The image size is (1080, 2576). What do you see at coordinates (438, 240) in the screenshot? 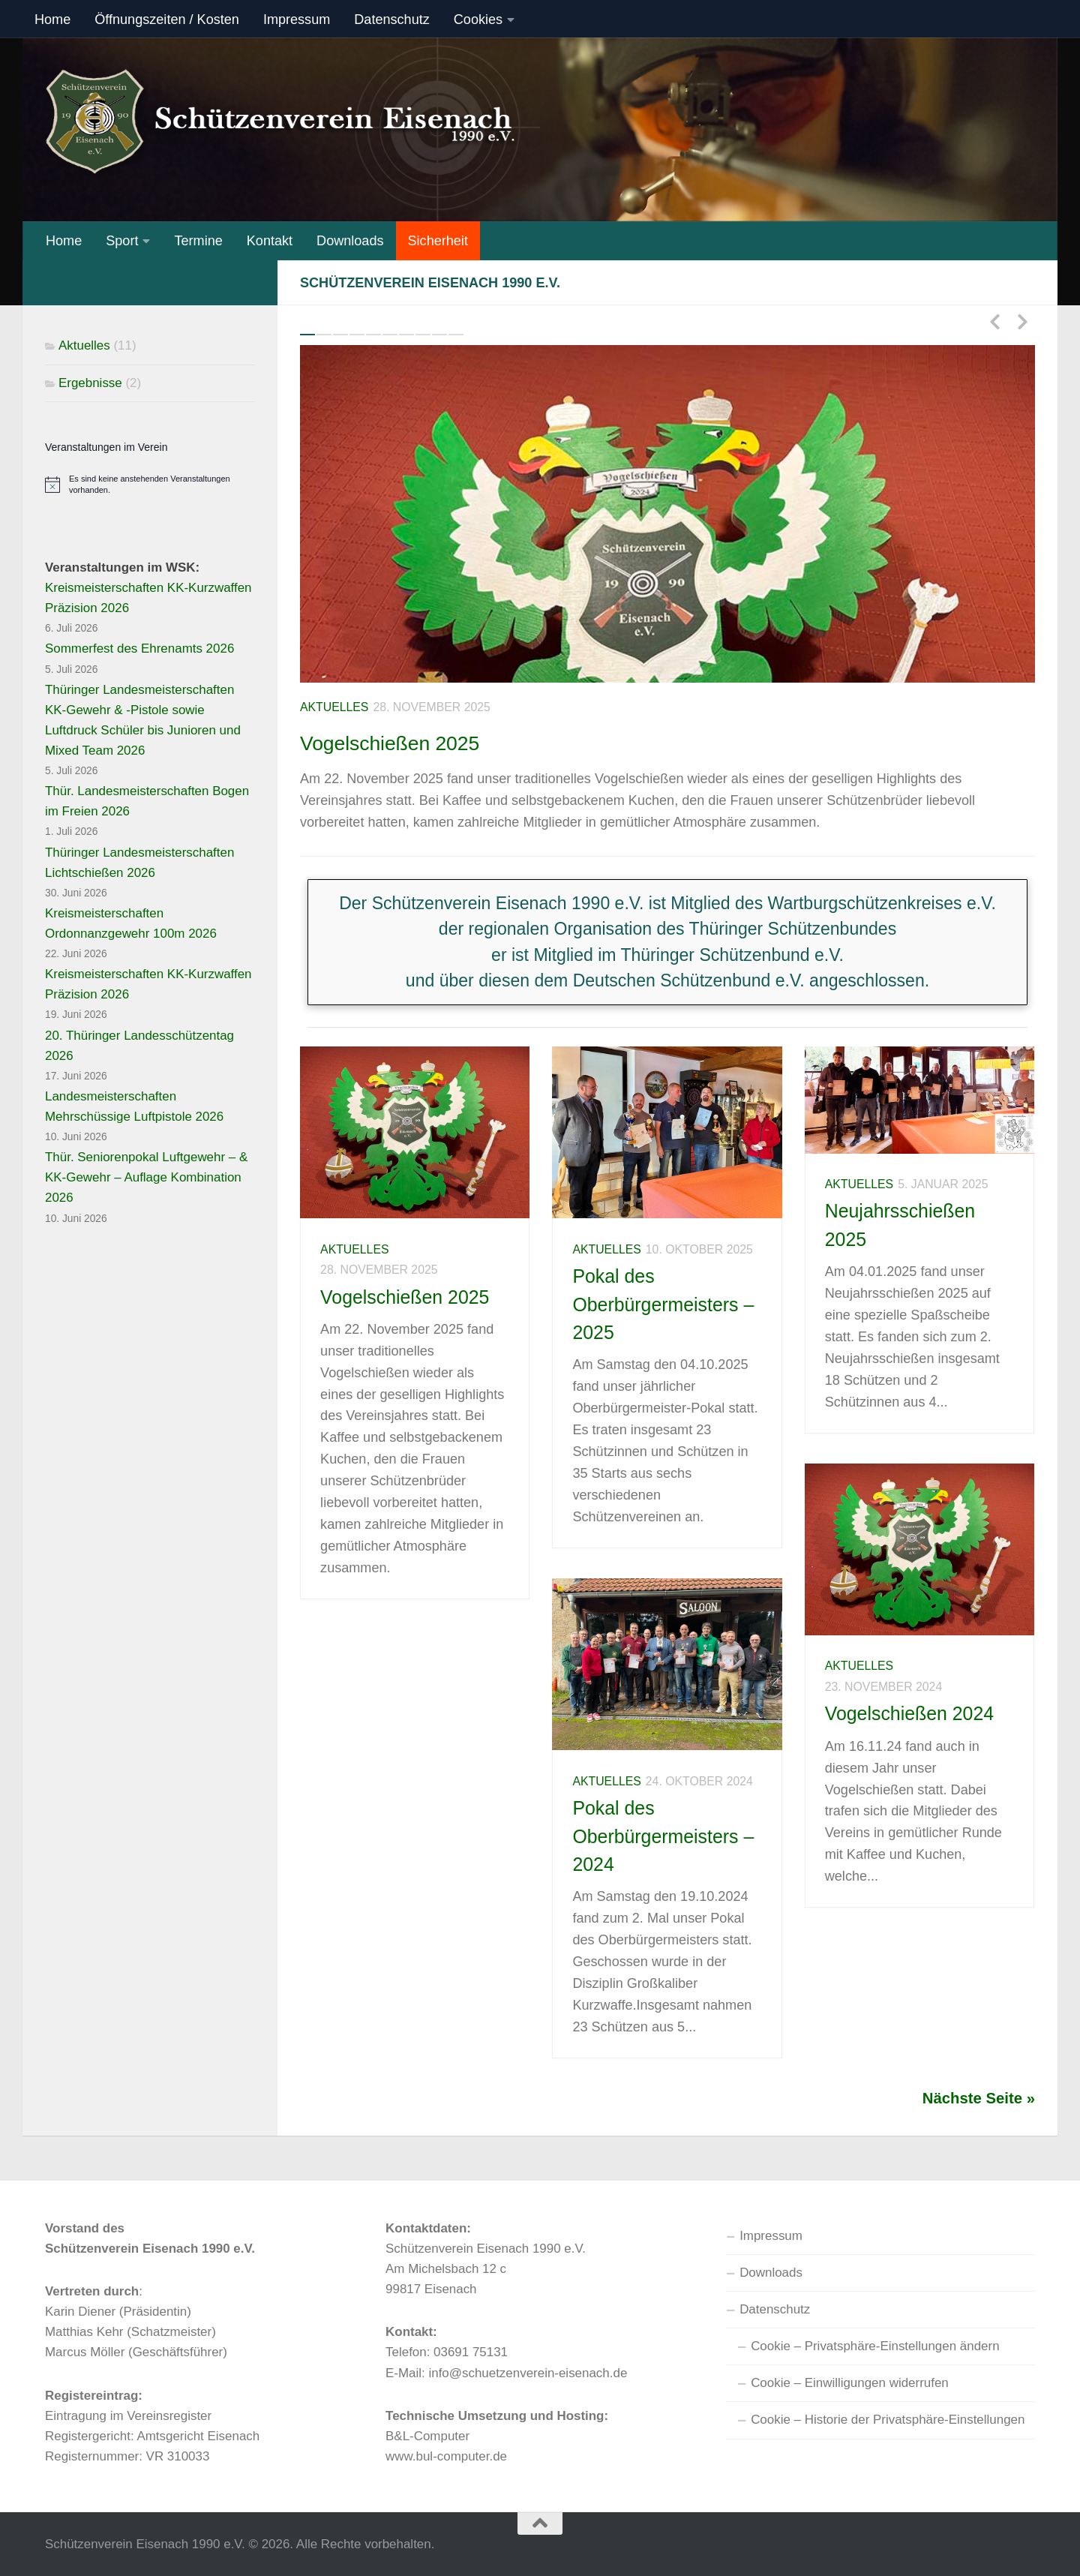
I see `Sicherheit` at bounding box center [438, 240].